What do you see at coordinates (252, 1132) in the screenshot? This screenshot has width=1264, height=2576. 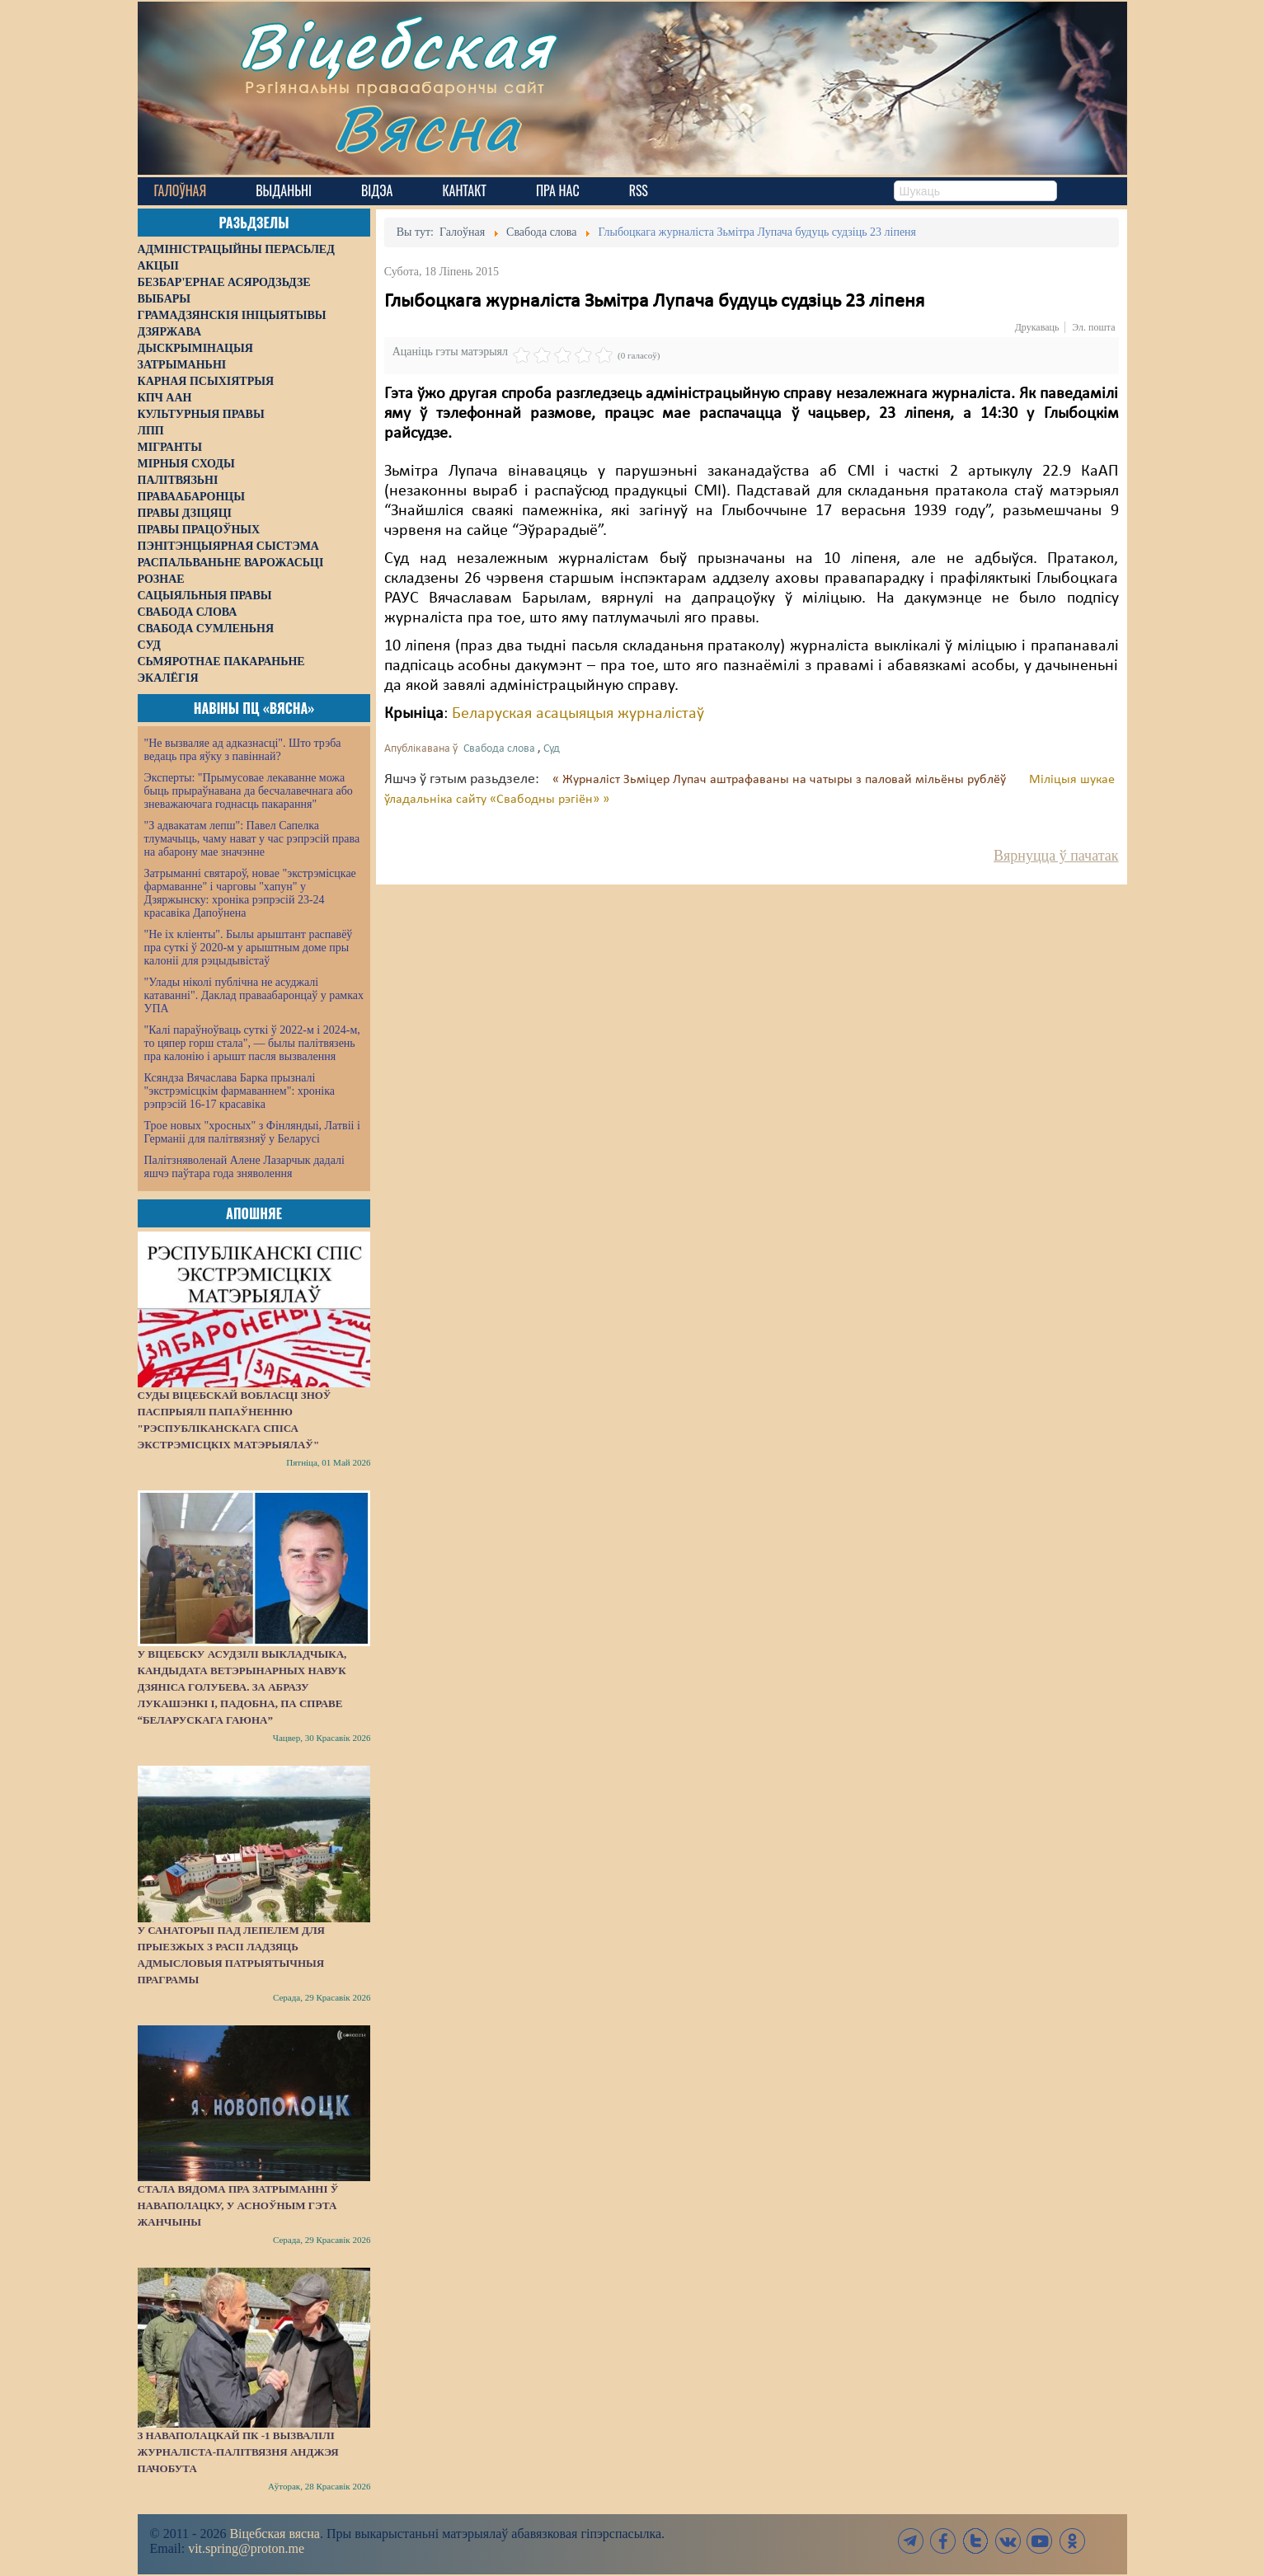 I see `Трое новых "хросных" з Фінляндыі, Латвіі і Германіі для палітвязняў у Беларусі` at bounding box center [252, 1132].